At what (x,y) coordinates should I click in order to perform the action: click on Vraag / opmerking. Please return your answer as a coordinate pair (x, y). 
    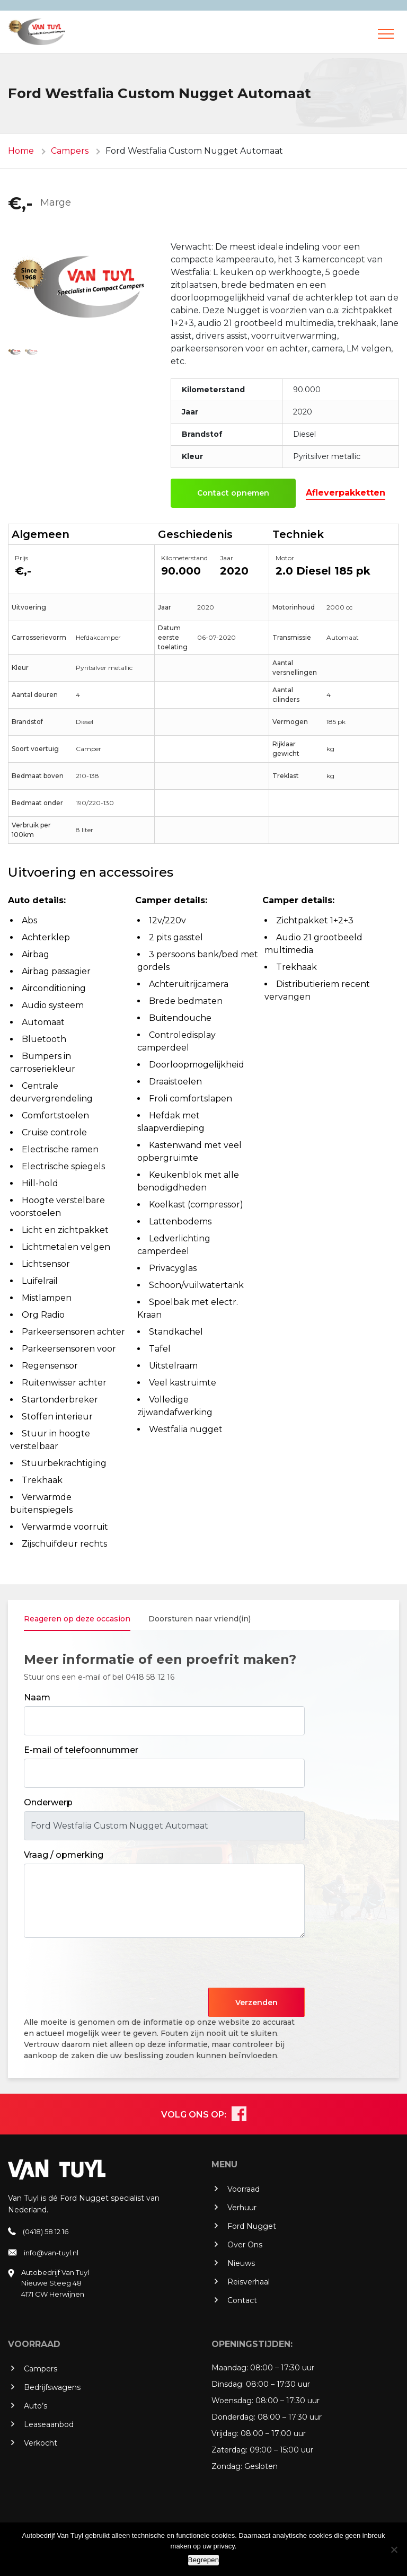
    Looking at the image, I should click on (63, 1855).